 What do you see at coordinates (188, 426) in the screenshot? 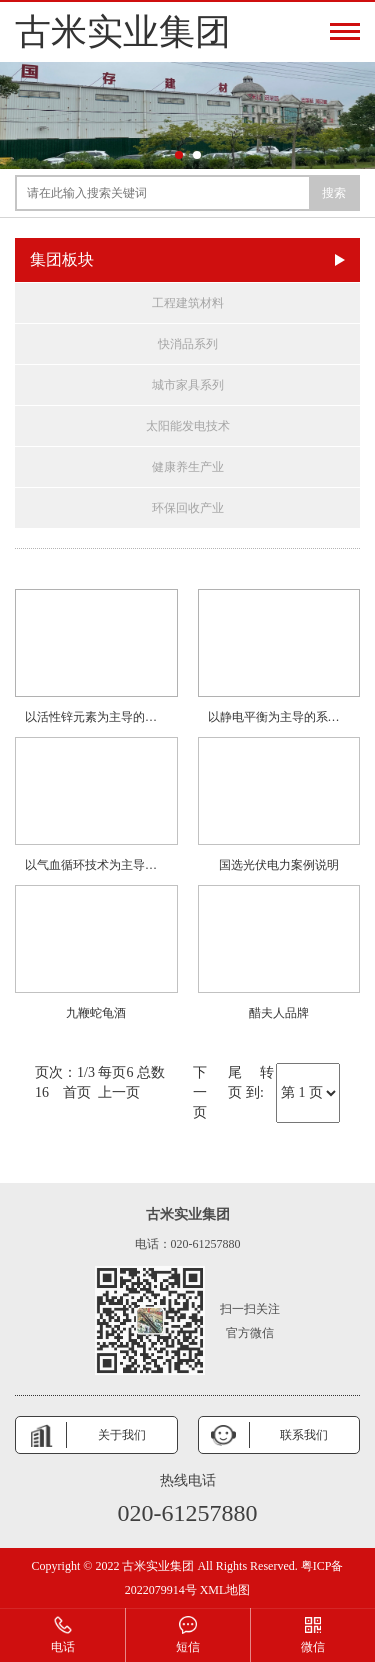
I see `太阳能发电技术` at bounding box center [188, 426].